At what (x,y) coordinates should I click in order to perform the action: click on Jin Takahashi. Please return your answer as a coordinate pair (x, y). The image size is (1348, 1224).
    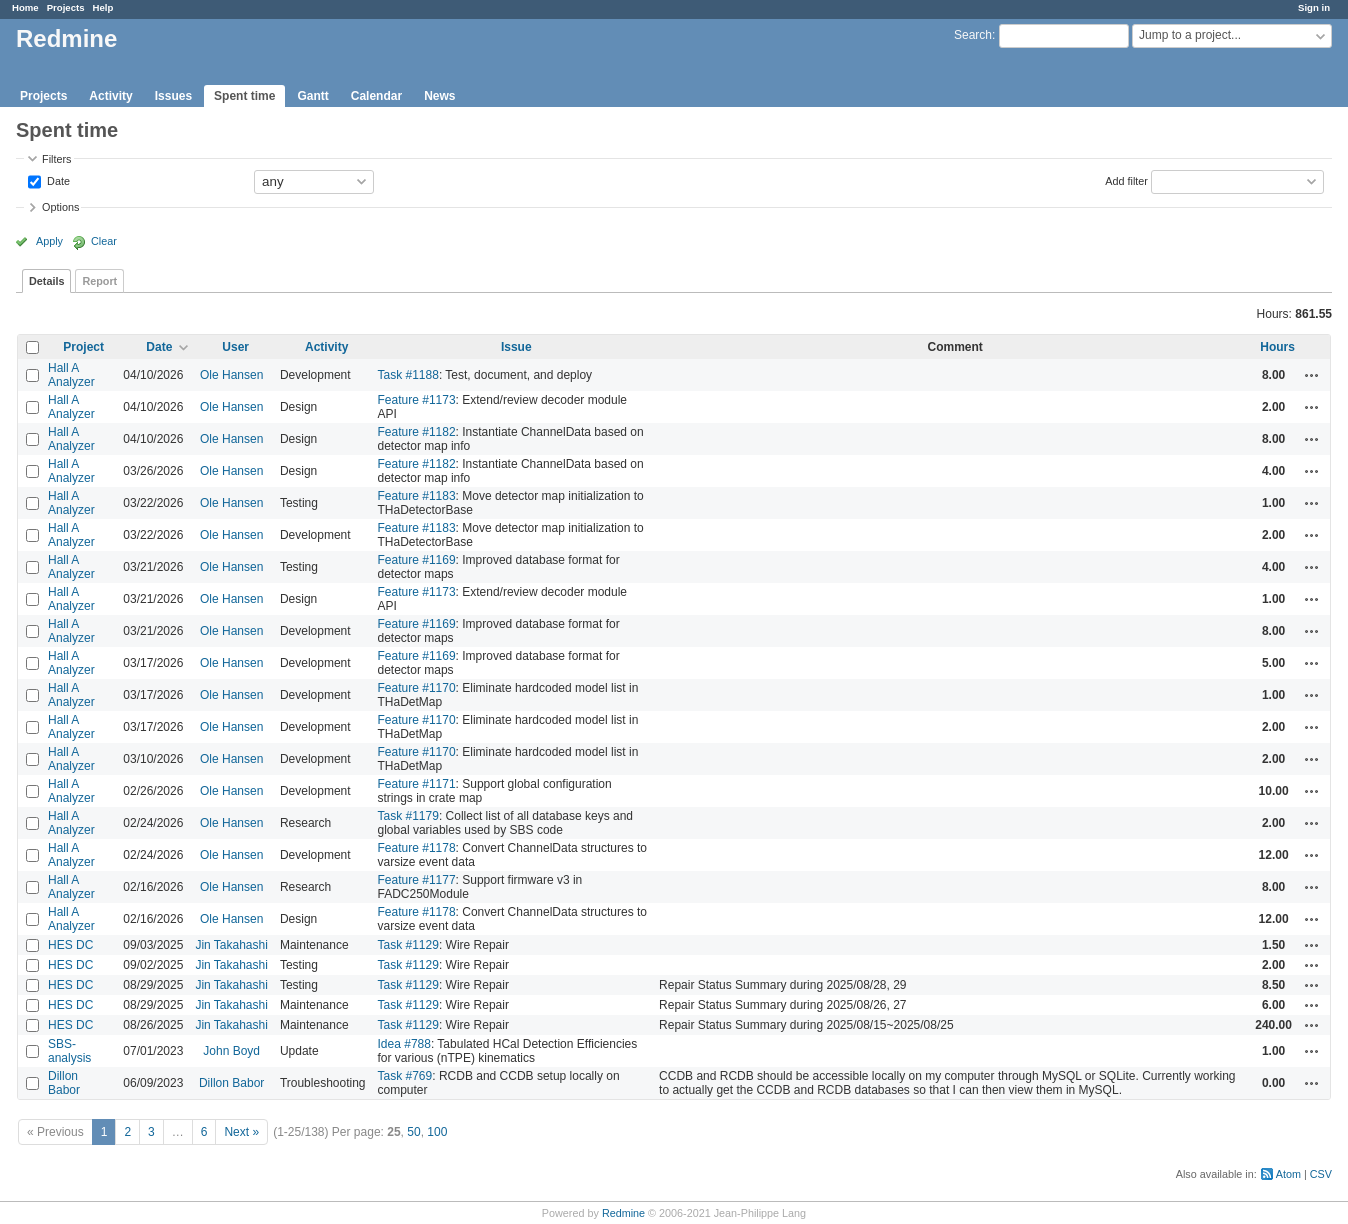
    Looking at the image, I should click on (231, 945).